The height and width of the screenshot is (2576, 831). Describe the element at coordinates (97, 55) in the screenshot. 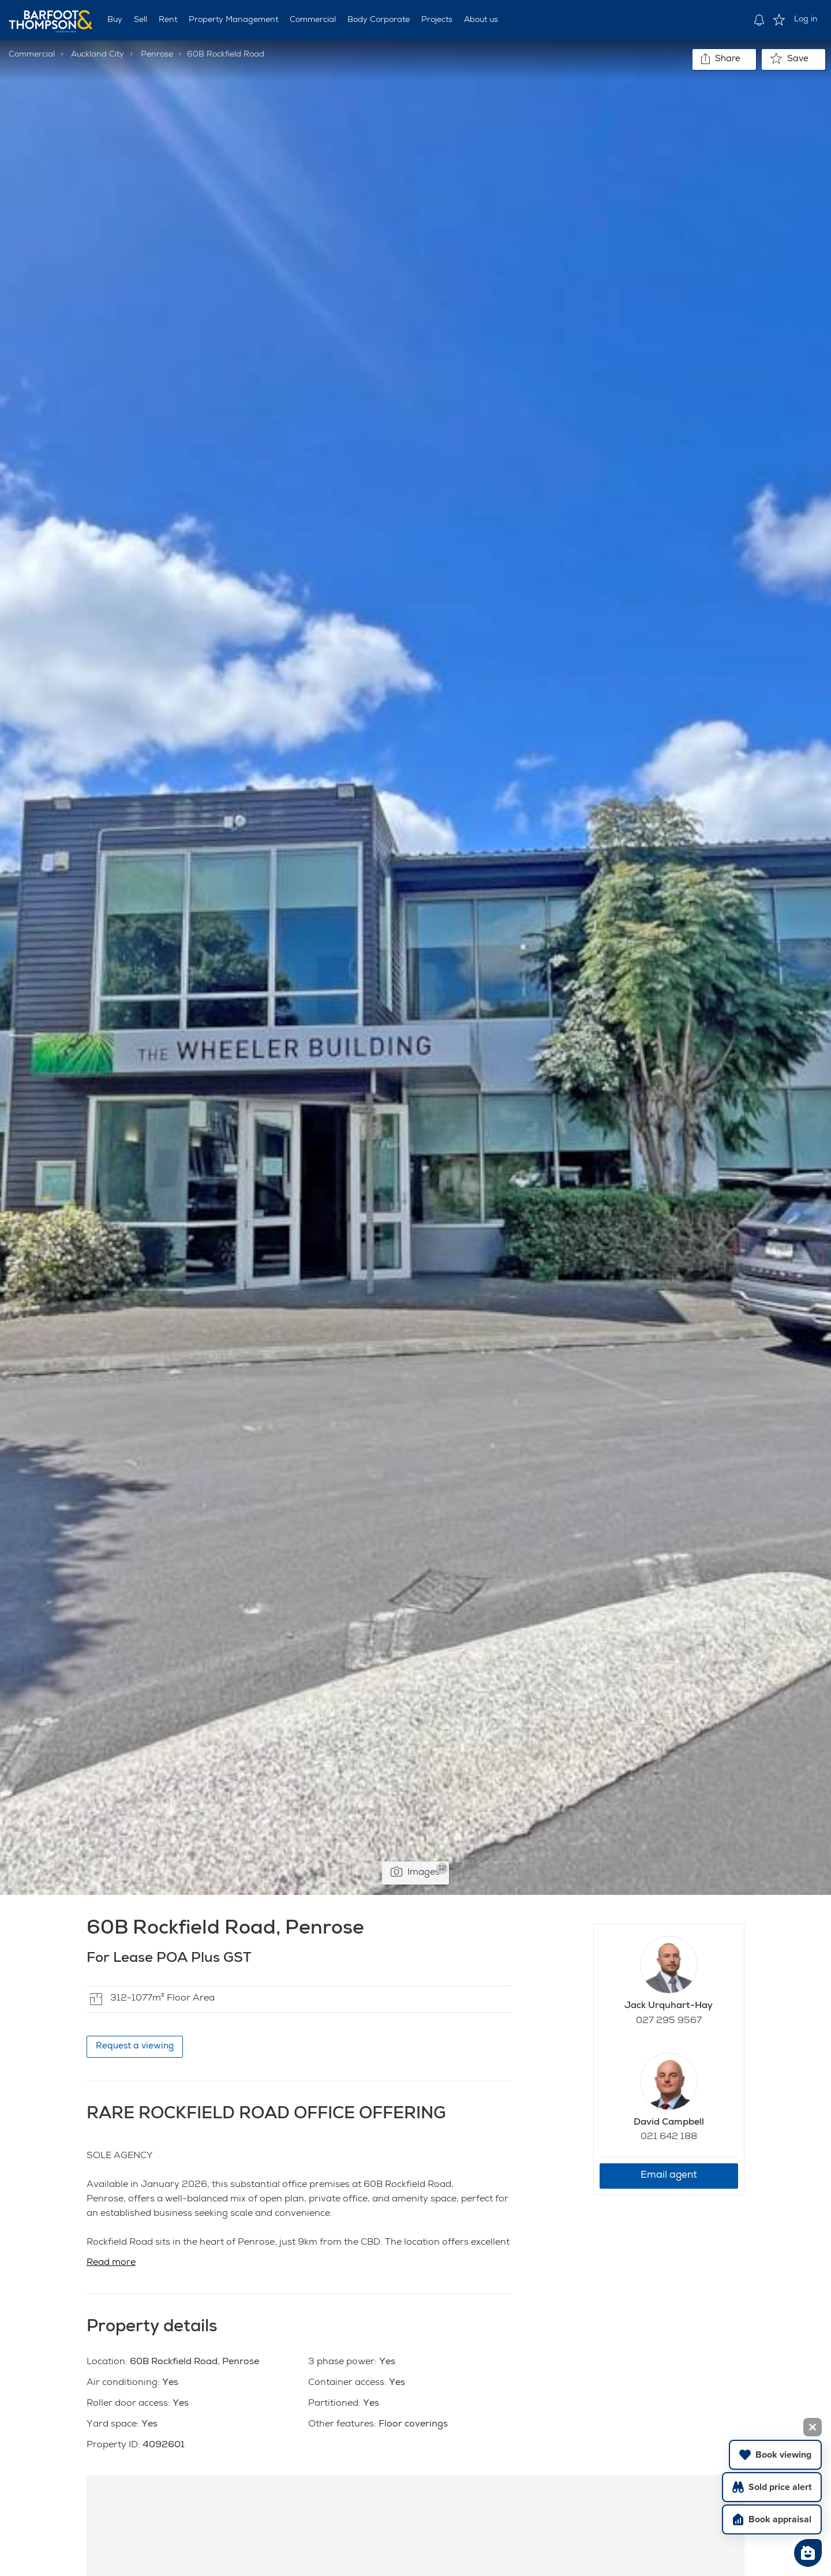

I see `Auckland City` at that location.